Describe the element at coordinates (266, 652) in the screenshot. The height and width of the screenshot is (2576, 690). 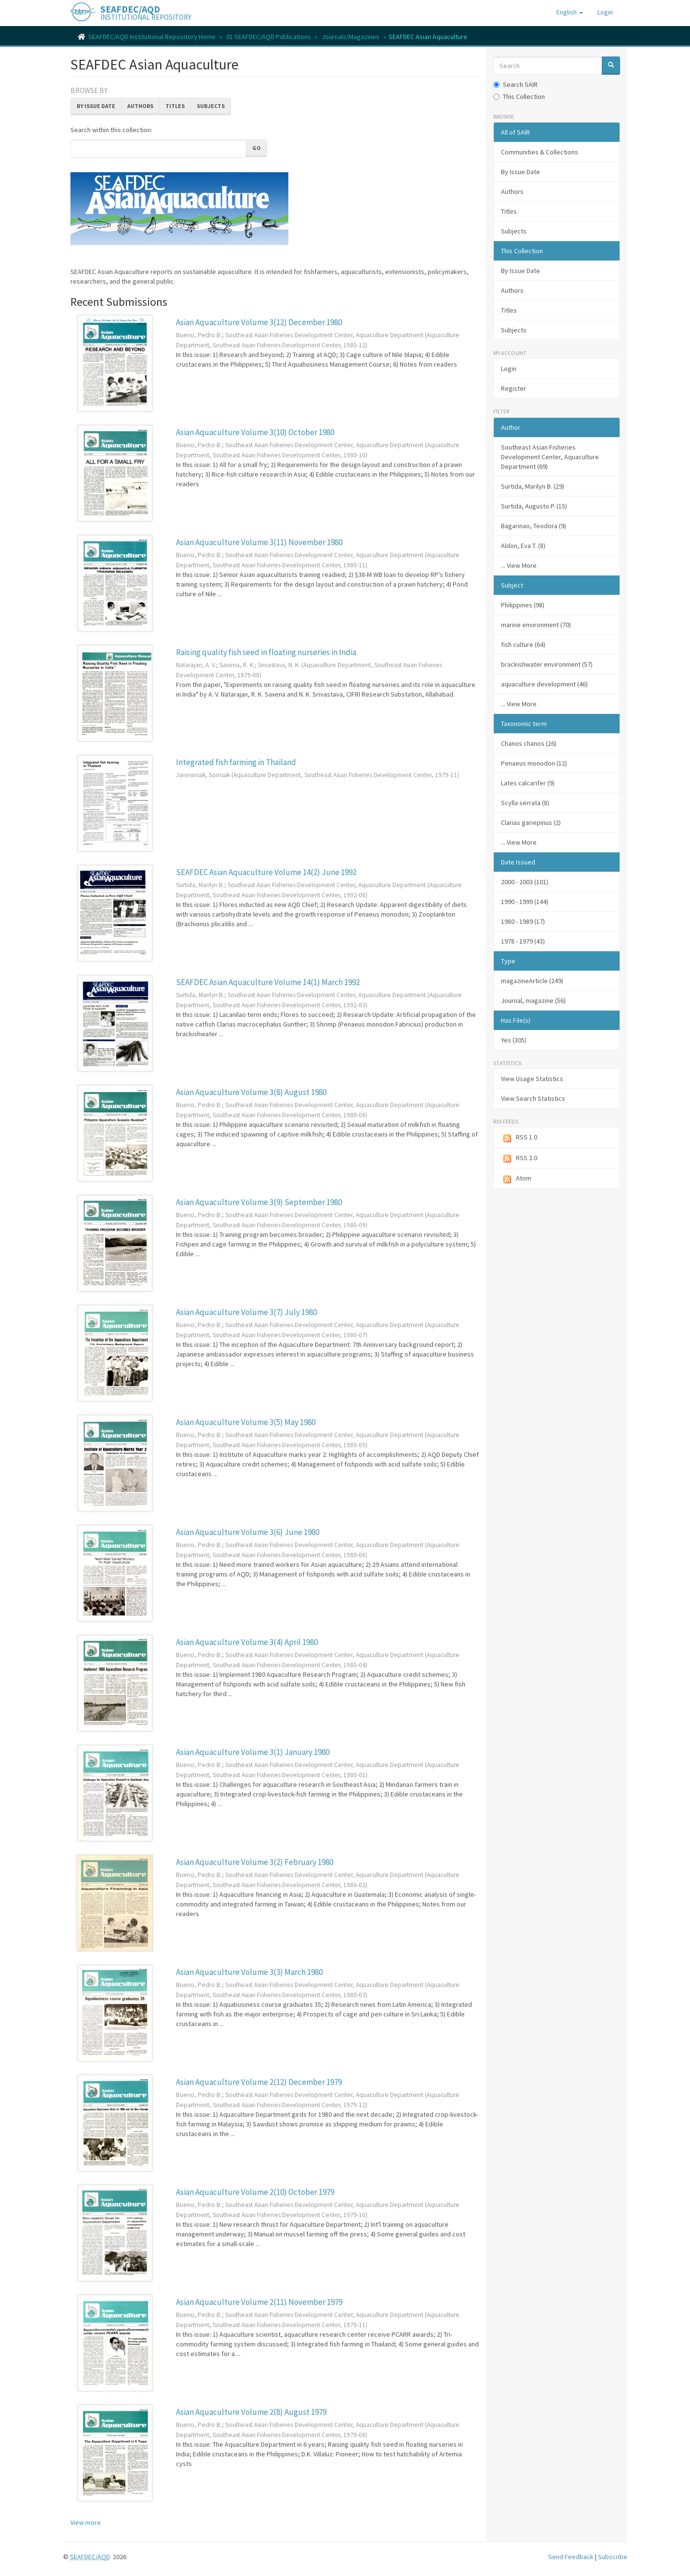
I see `Raising quality fish seed in floating nurseries in India` at that location.